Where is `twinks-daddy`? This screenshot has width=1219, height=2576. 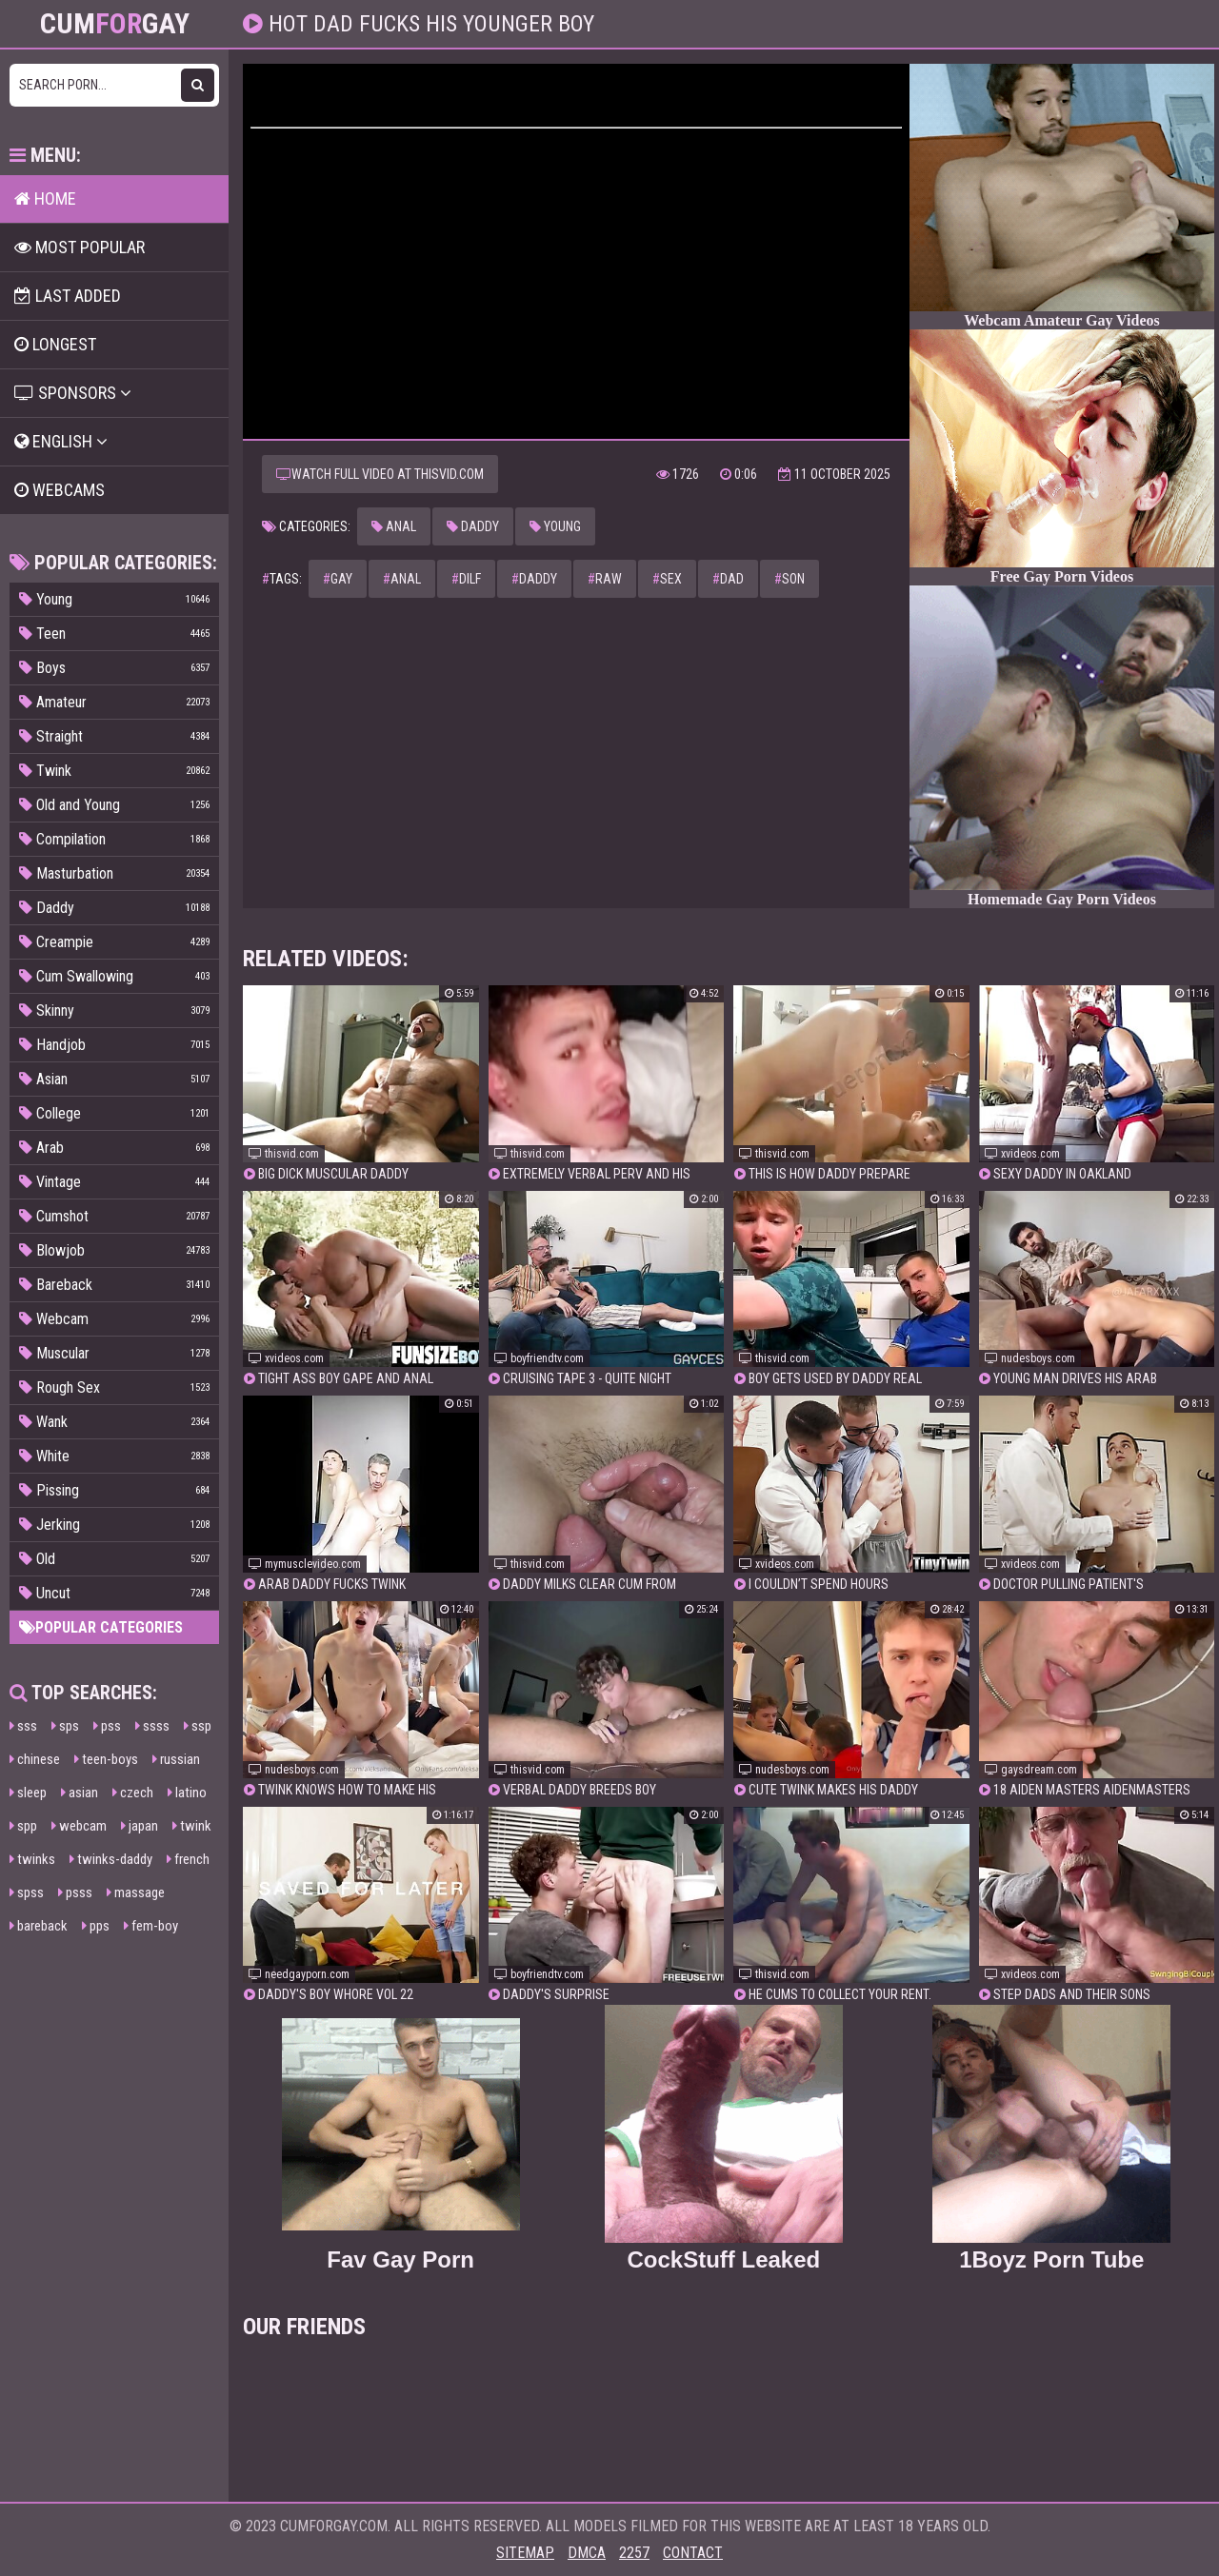
twinks-daddy is located at coordinates (111, 1859).